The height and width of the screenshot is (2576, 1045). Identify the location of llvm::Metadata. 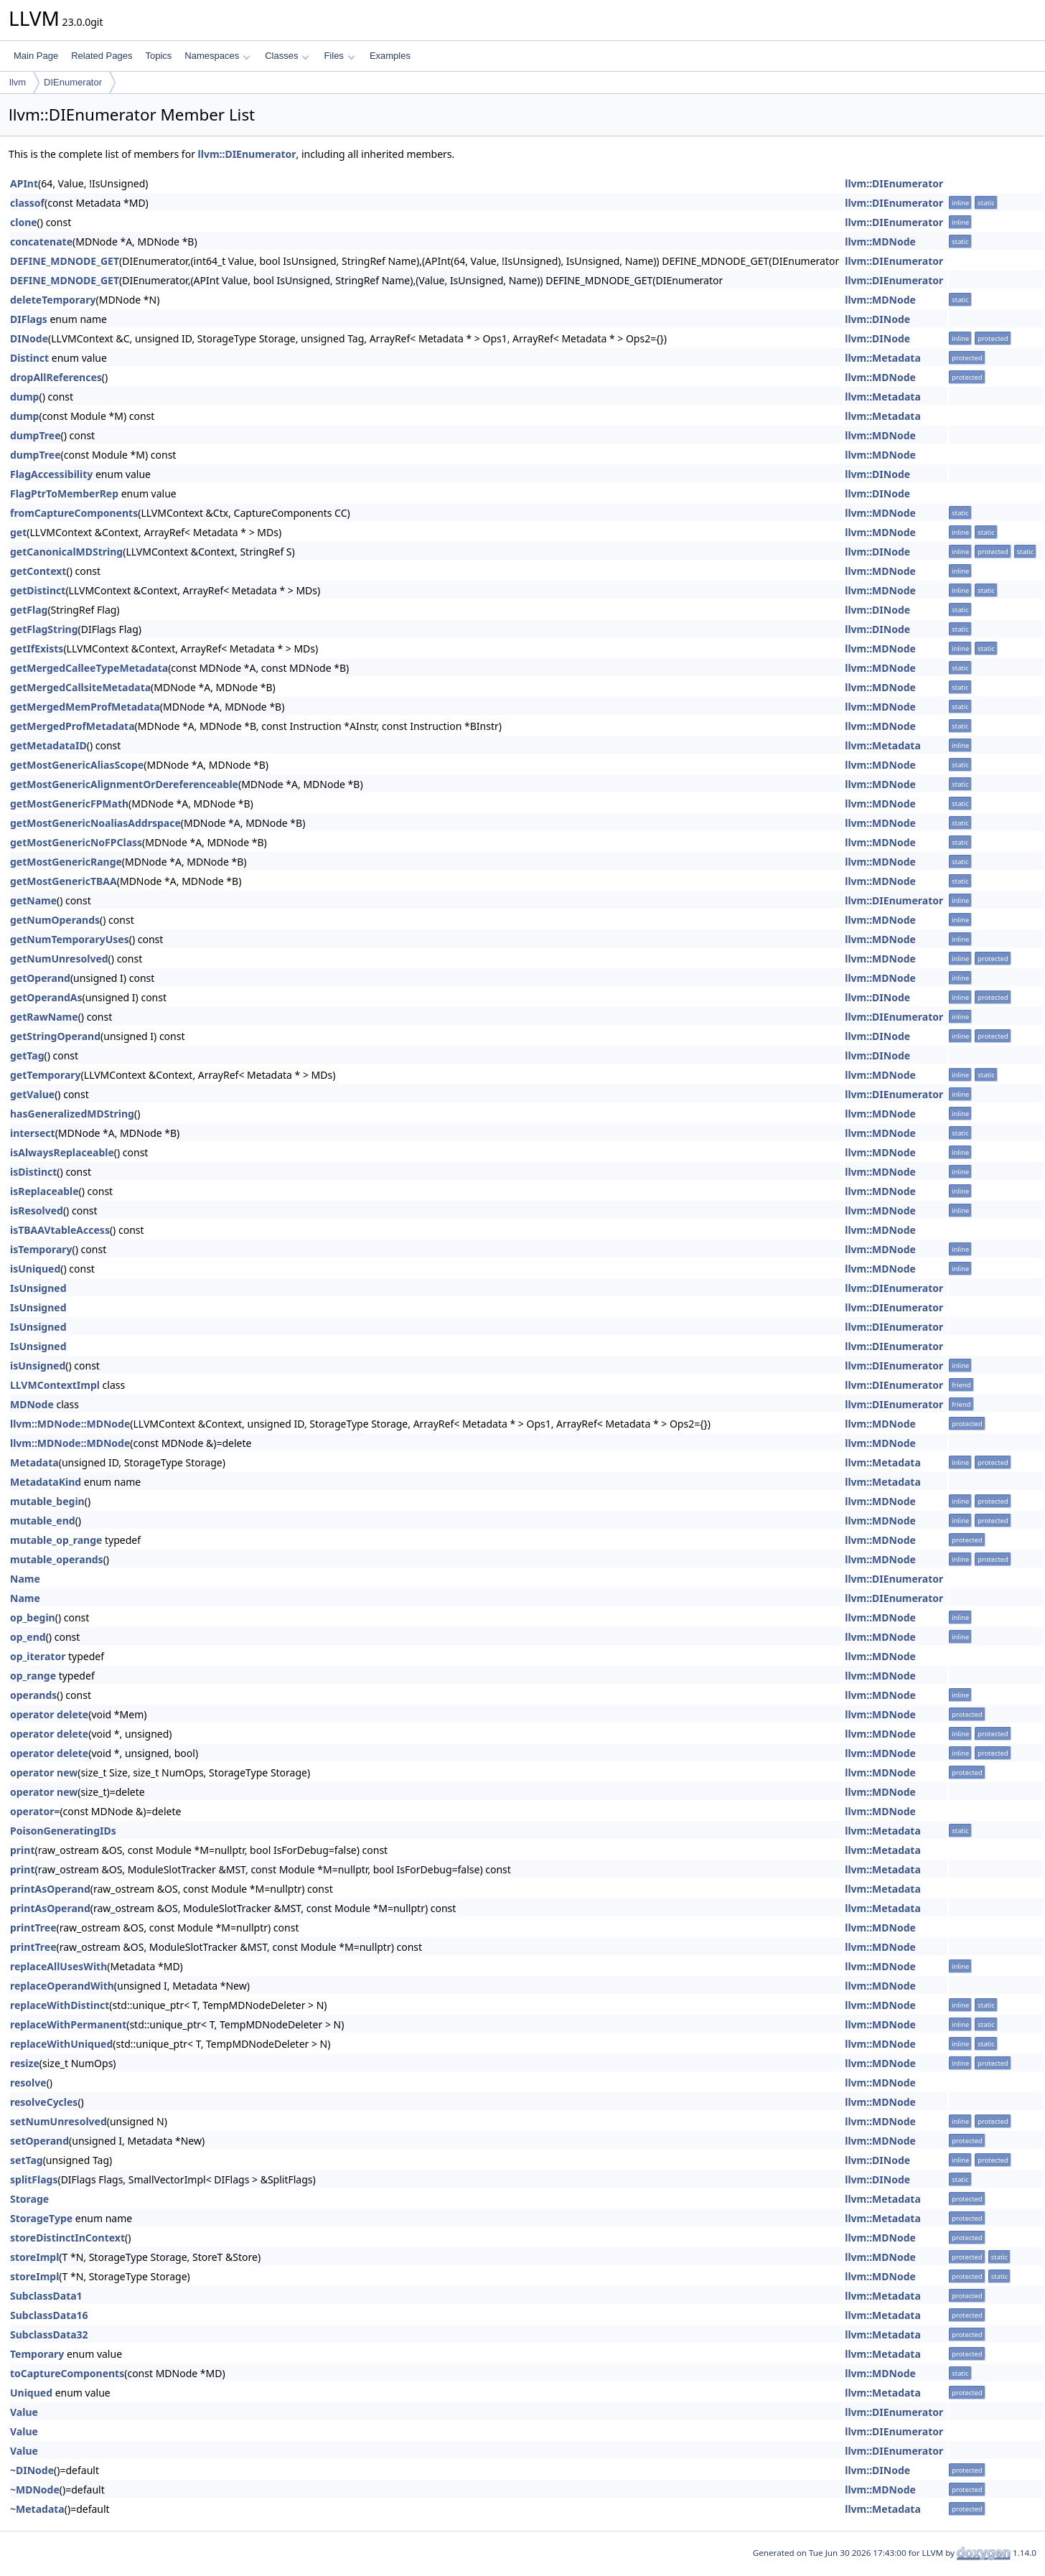
(883, 358).